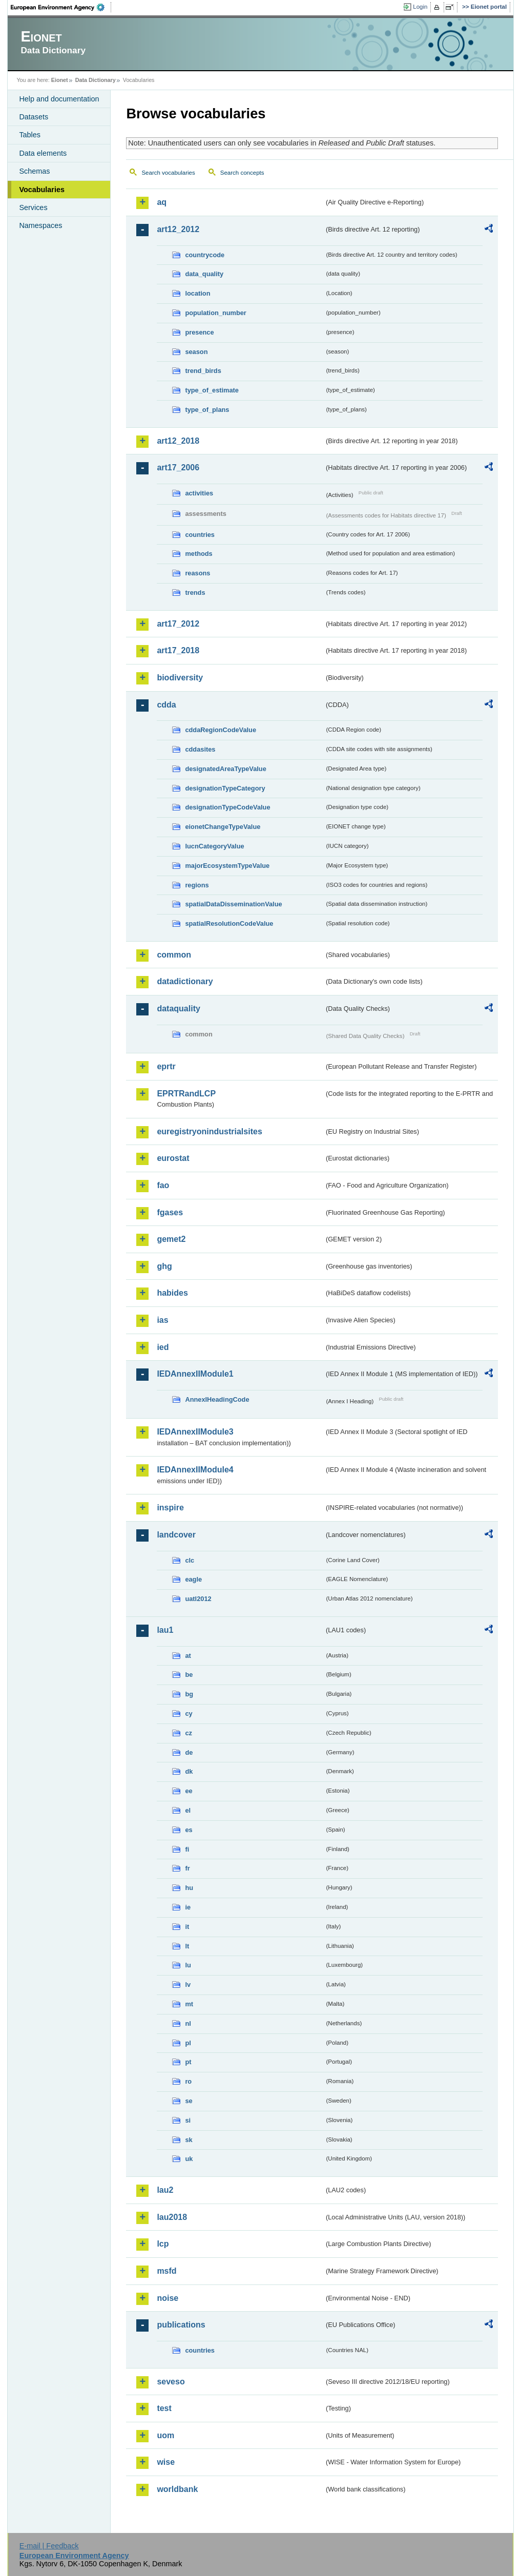 The image size is (521, 2576). What do you see at coordinates (188, 1810) in the screenshot?
I see `el` at bounding box center [188, 1810].